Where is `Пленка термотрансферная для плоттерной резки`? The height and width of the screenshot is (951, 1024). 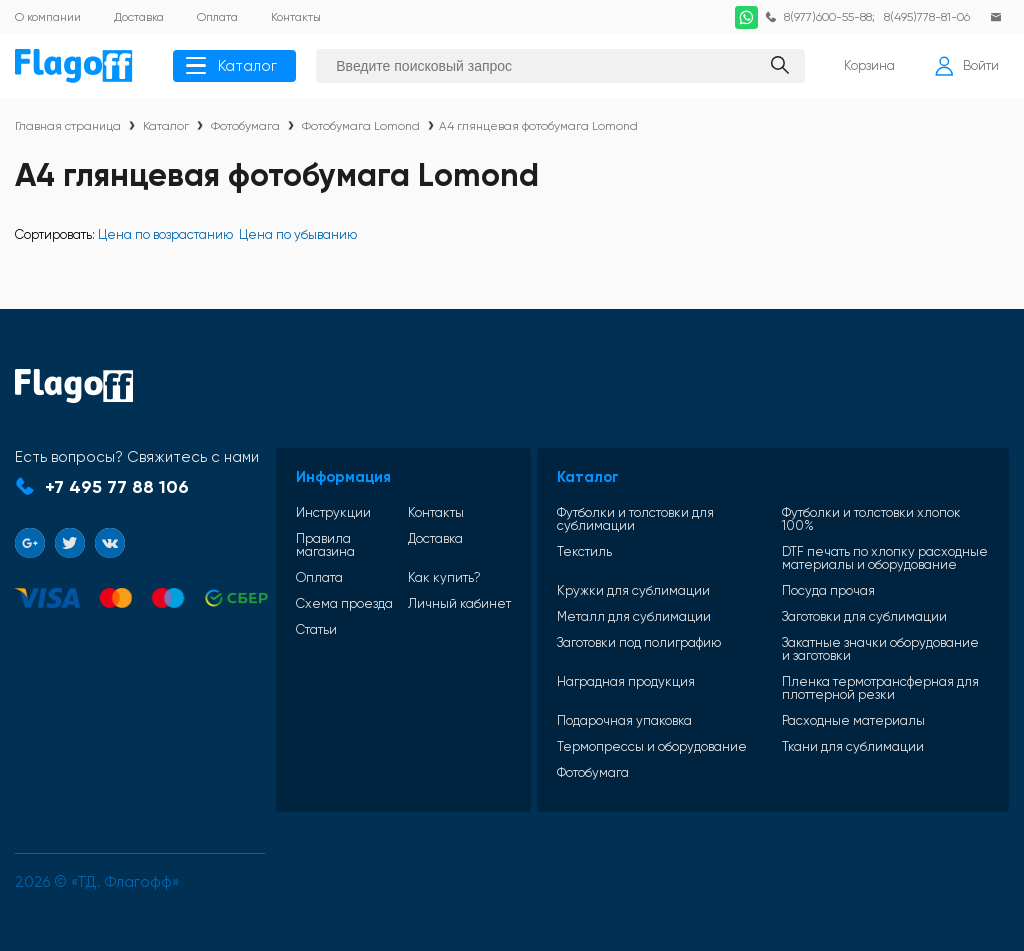 Пленка термотрансферная для плоттерной резки is located at coordinates (882, 689).